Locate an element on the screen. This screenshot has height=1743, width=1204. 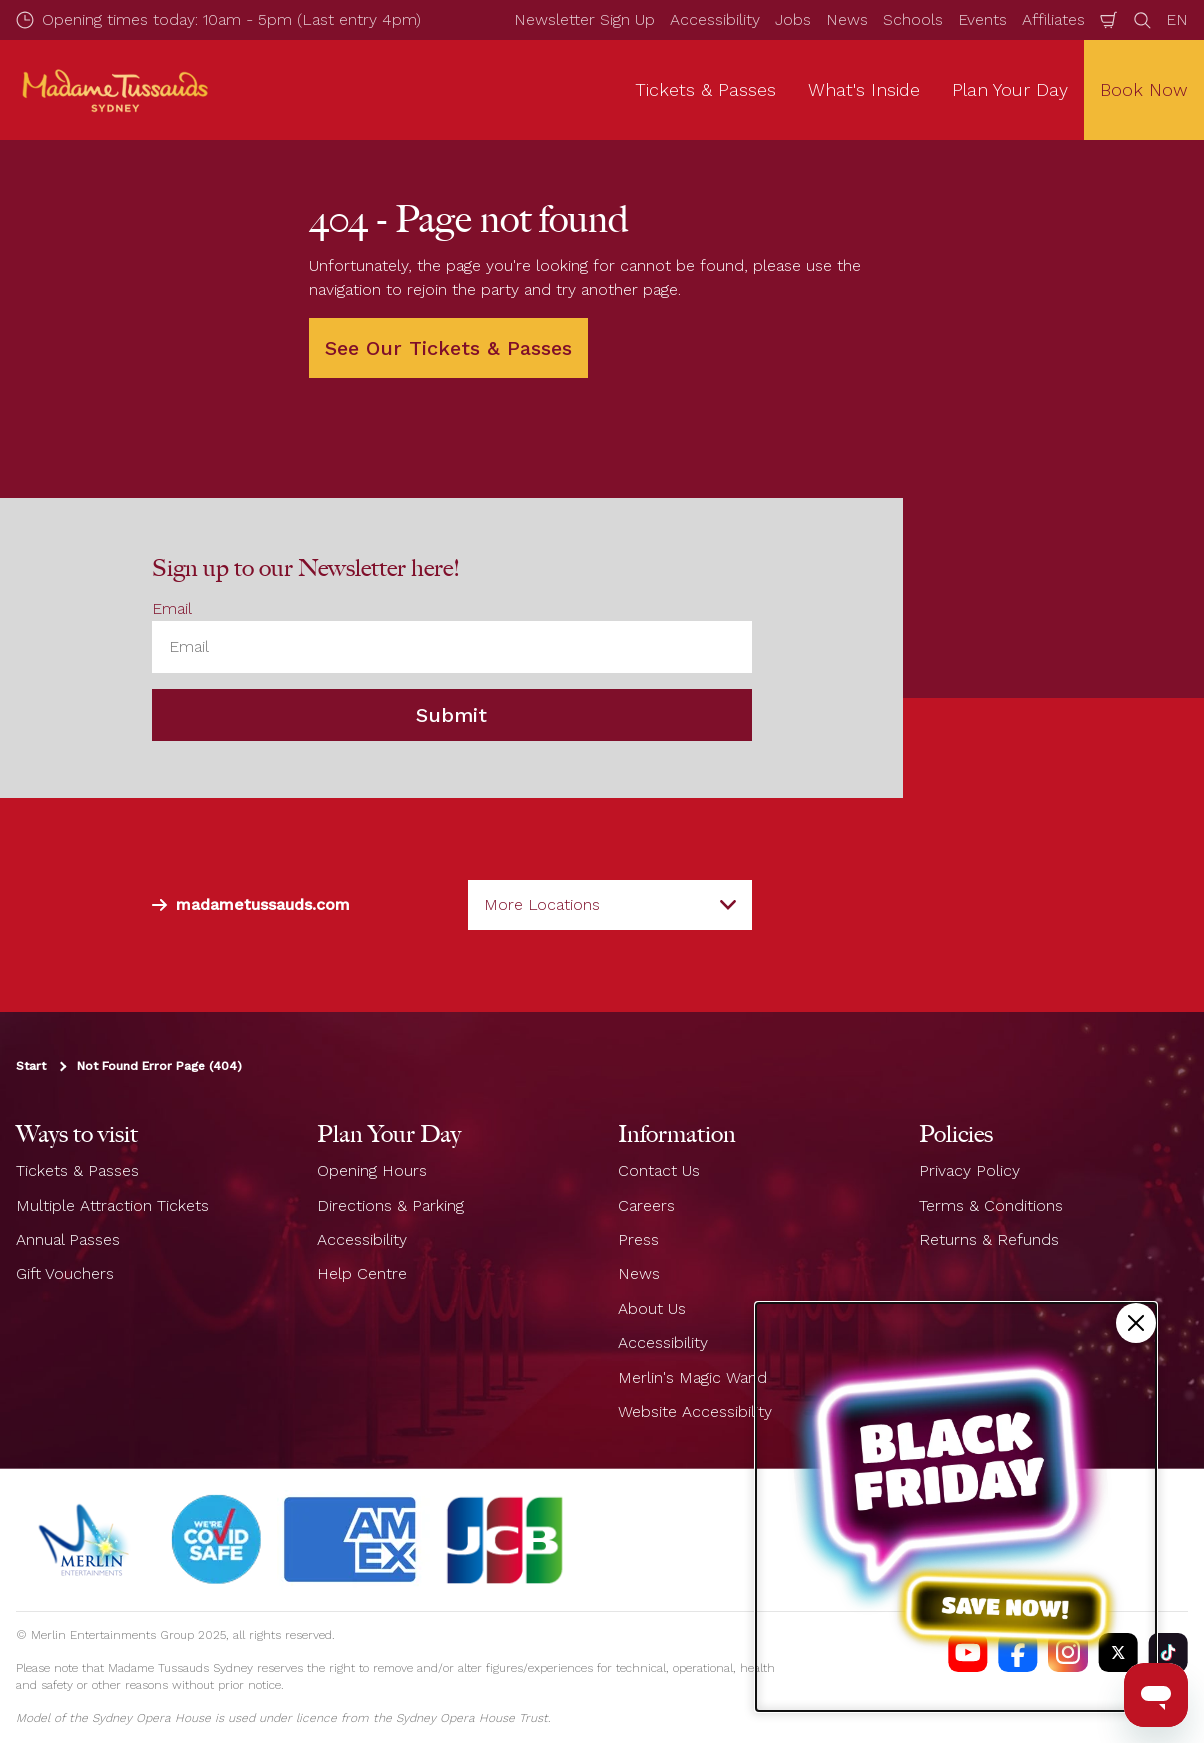
[combobox] is located at coordinates (610, 905).